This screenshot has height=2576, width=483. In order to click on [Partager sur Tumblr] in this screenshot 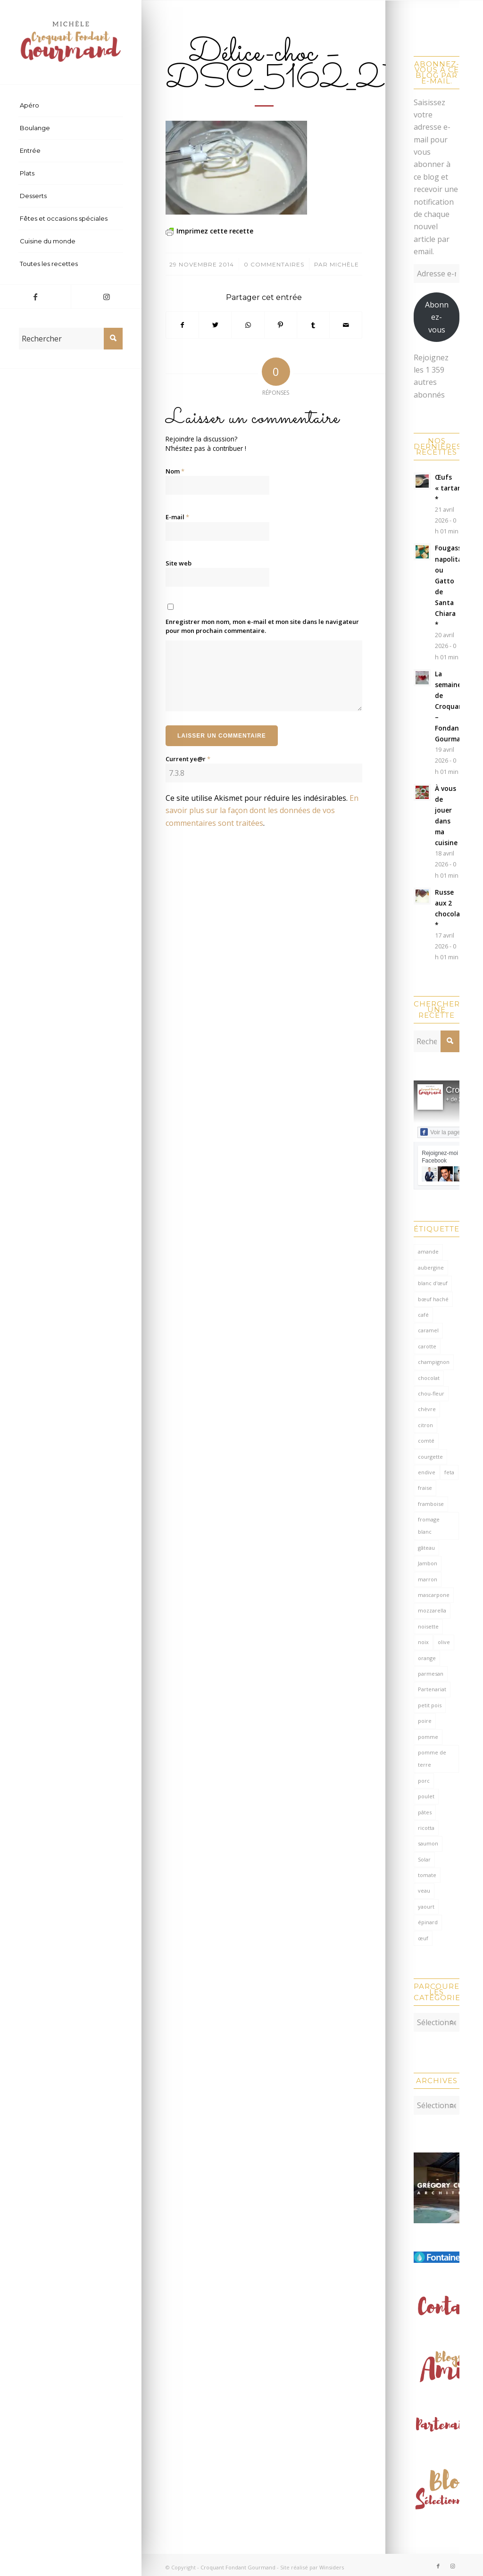, I will do `click(313, 325)`.